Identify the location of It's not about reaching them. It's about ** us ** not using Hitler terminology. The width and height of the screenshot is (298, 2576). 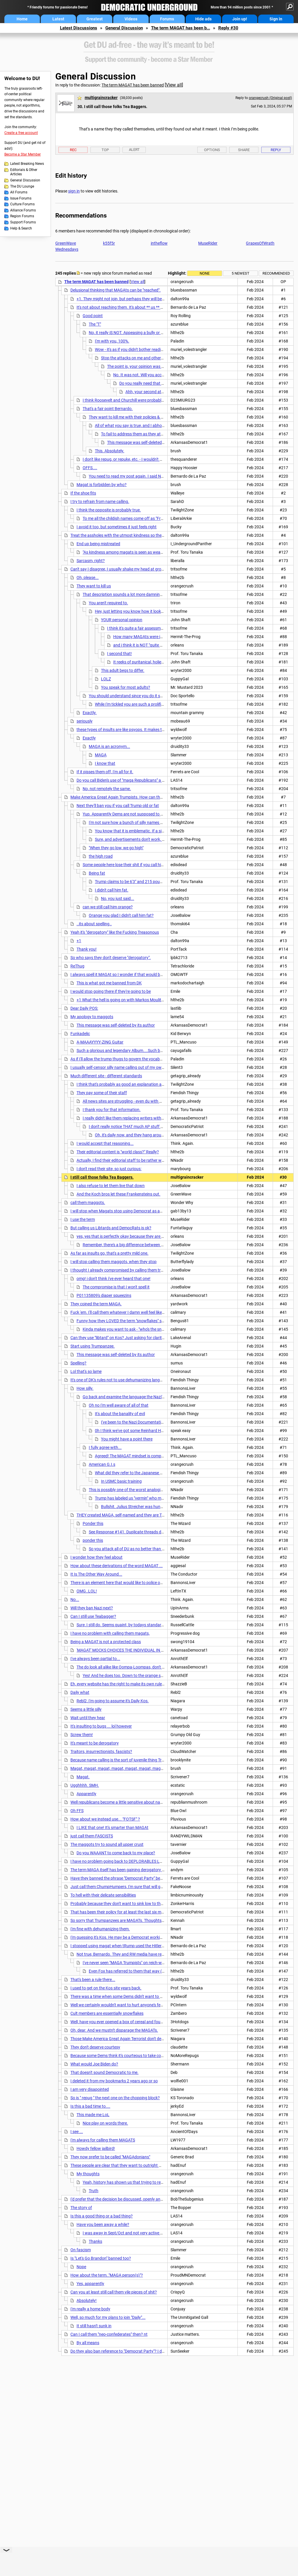
(143, 307).